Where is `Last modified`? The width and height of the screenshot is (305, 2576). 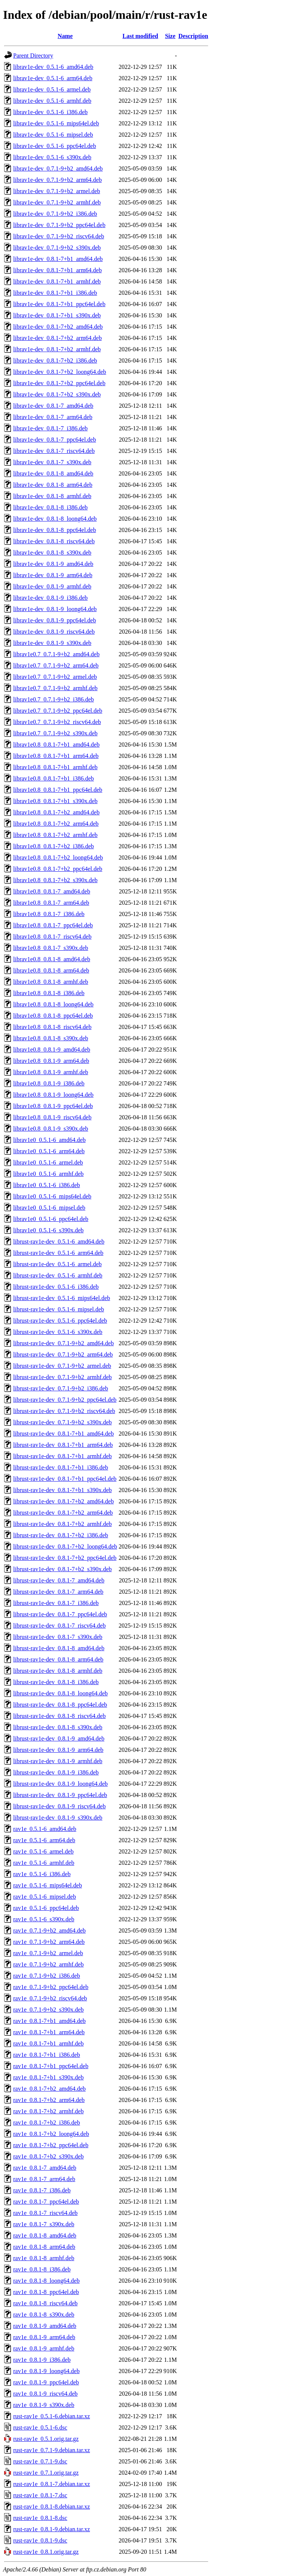 Last modified is located at coordinates (140, 36).